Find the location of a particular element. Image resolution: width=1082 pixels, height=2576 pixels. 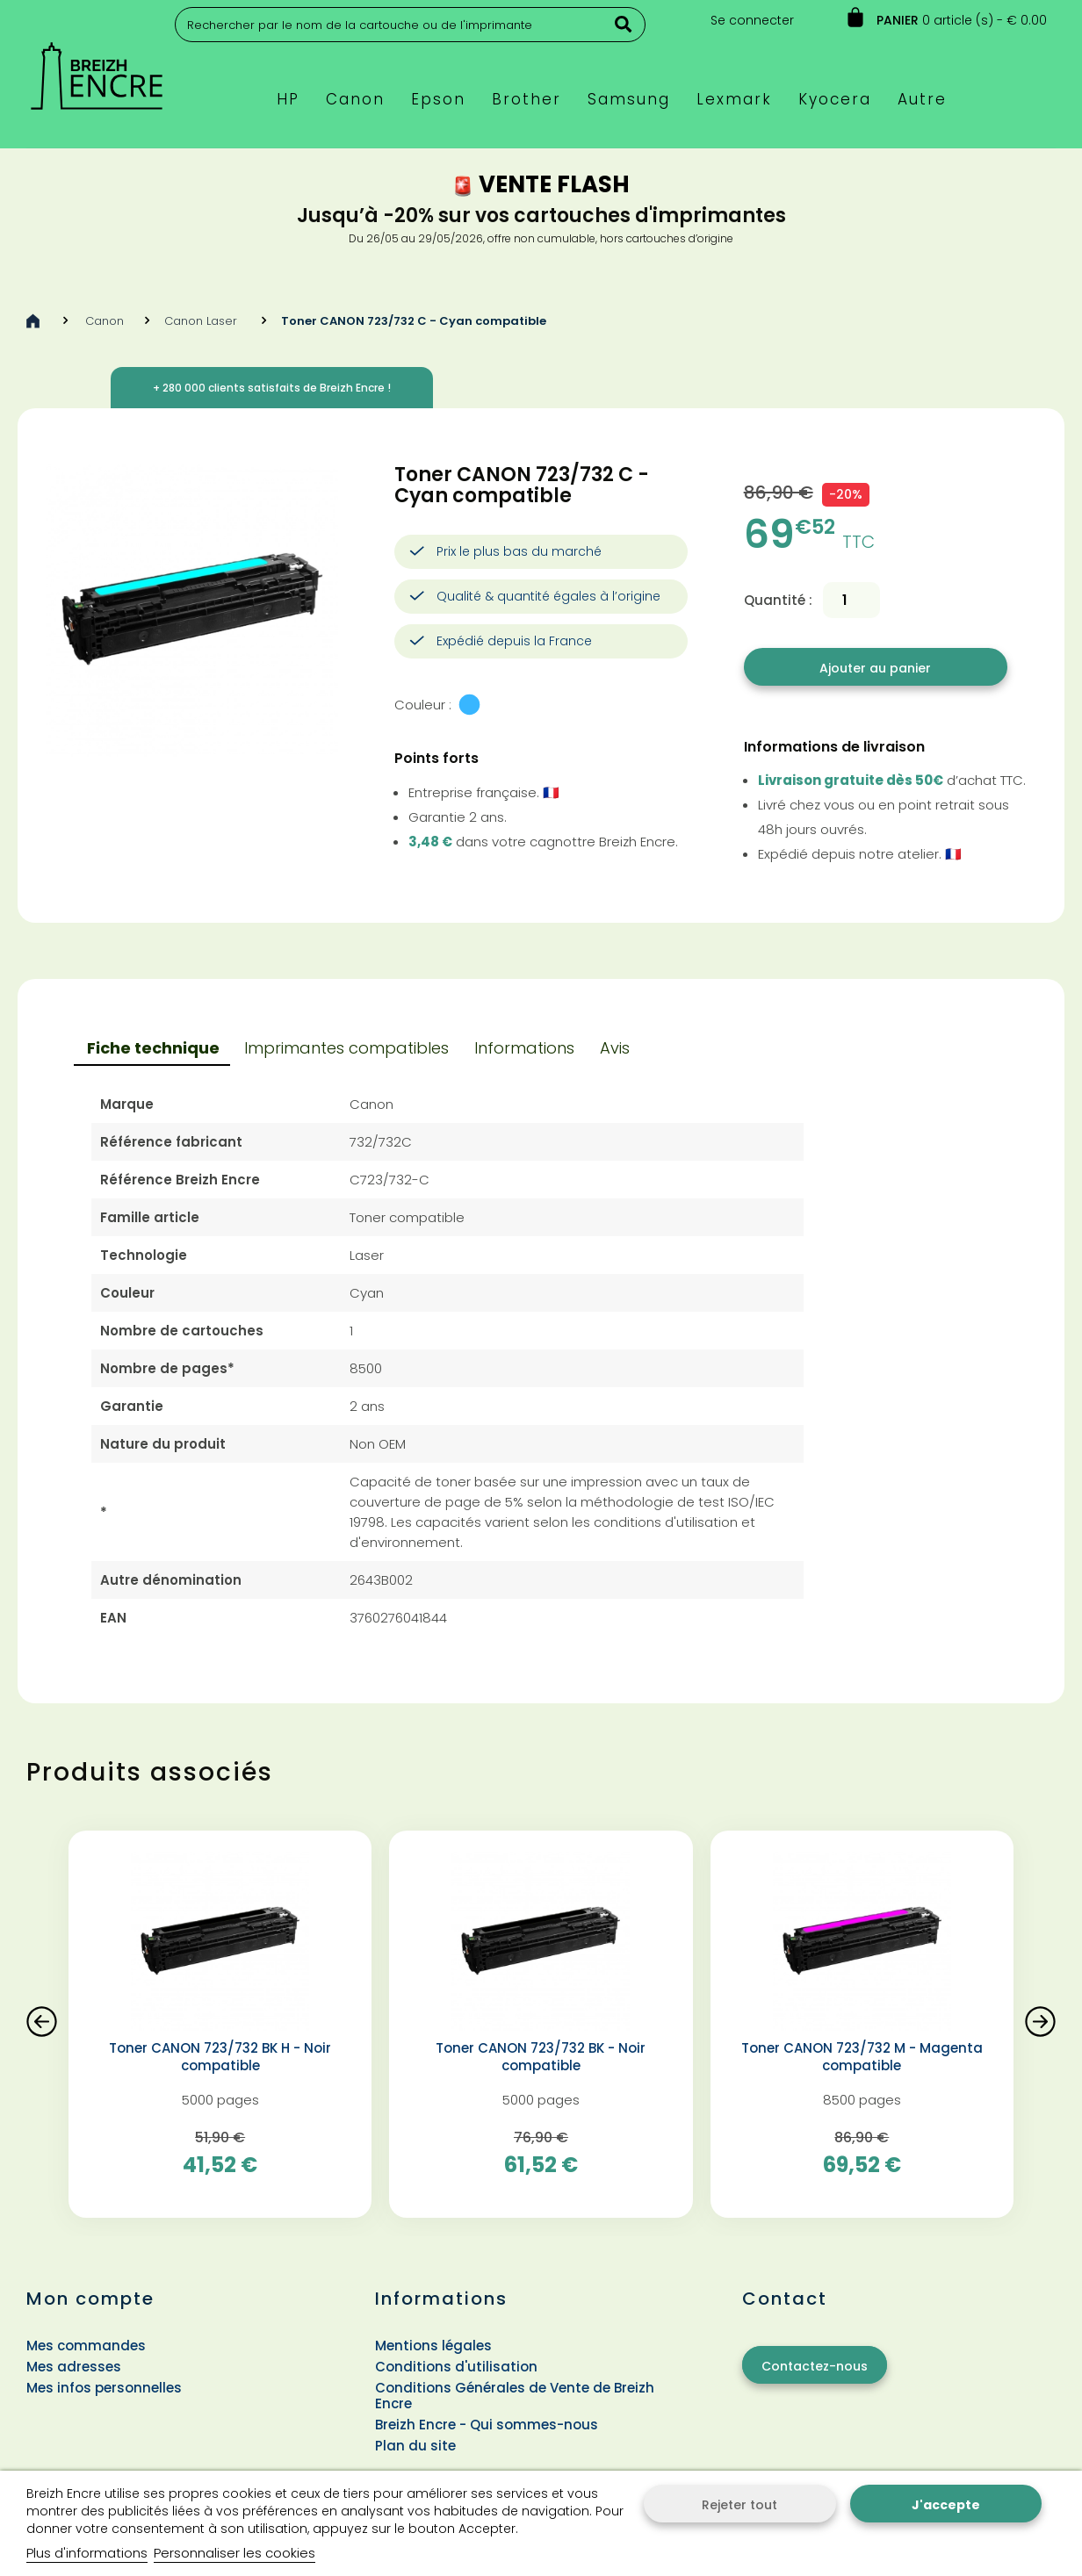

Fiche technique is located at coordinates (153, 1048).